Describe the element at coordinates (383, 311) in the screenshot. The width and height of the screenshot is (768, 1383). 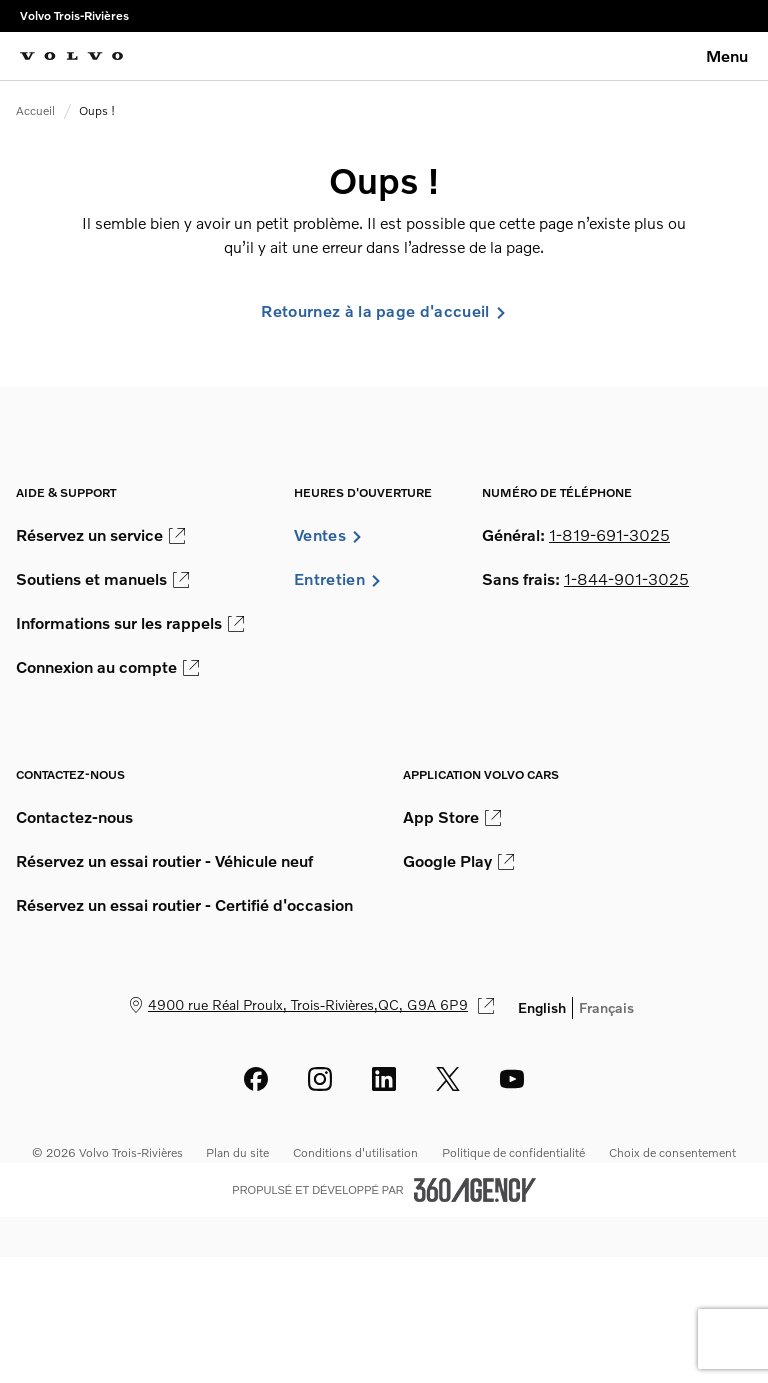
I see `Retournez à la page d'accueil [link]` at that location.